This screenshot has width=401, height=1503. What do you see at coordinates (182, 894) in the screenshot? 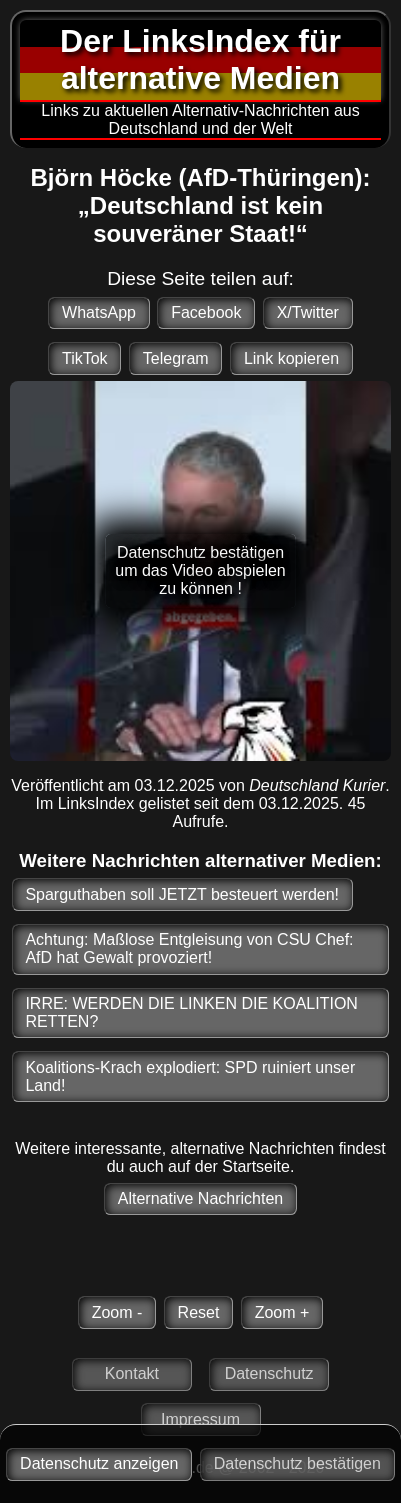
I see `Sparguthaben soll JETZT besteuert werden!` at bounding box center [182, 894].